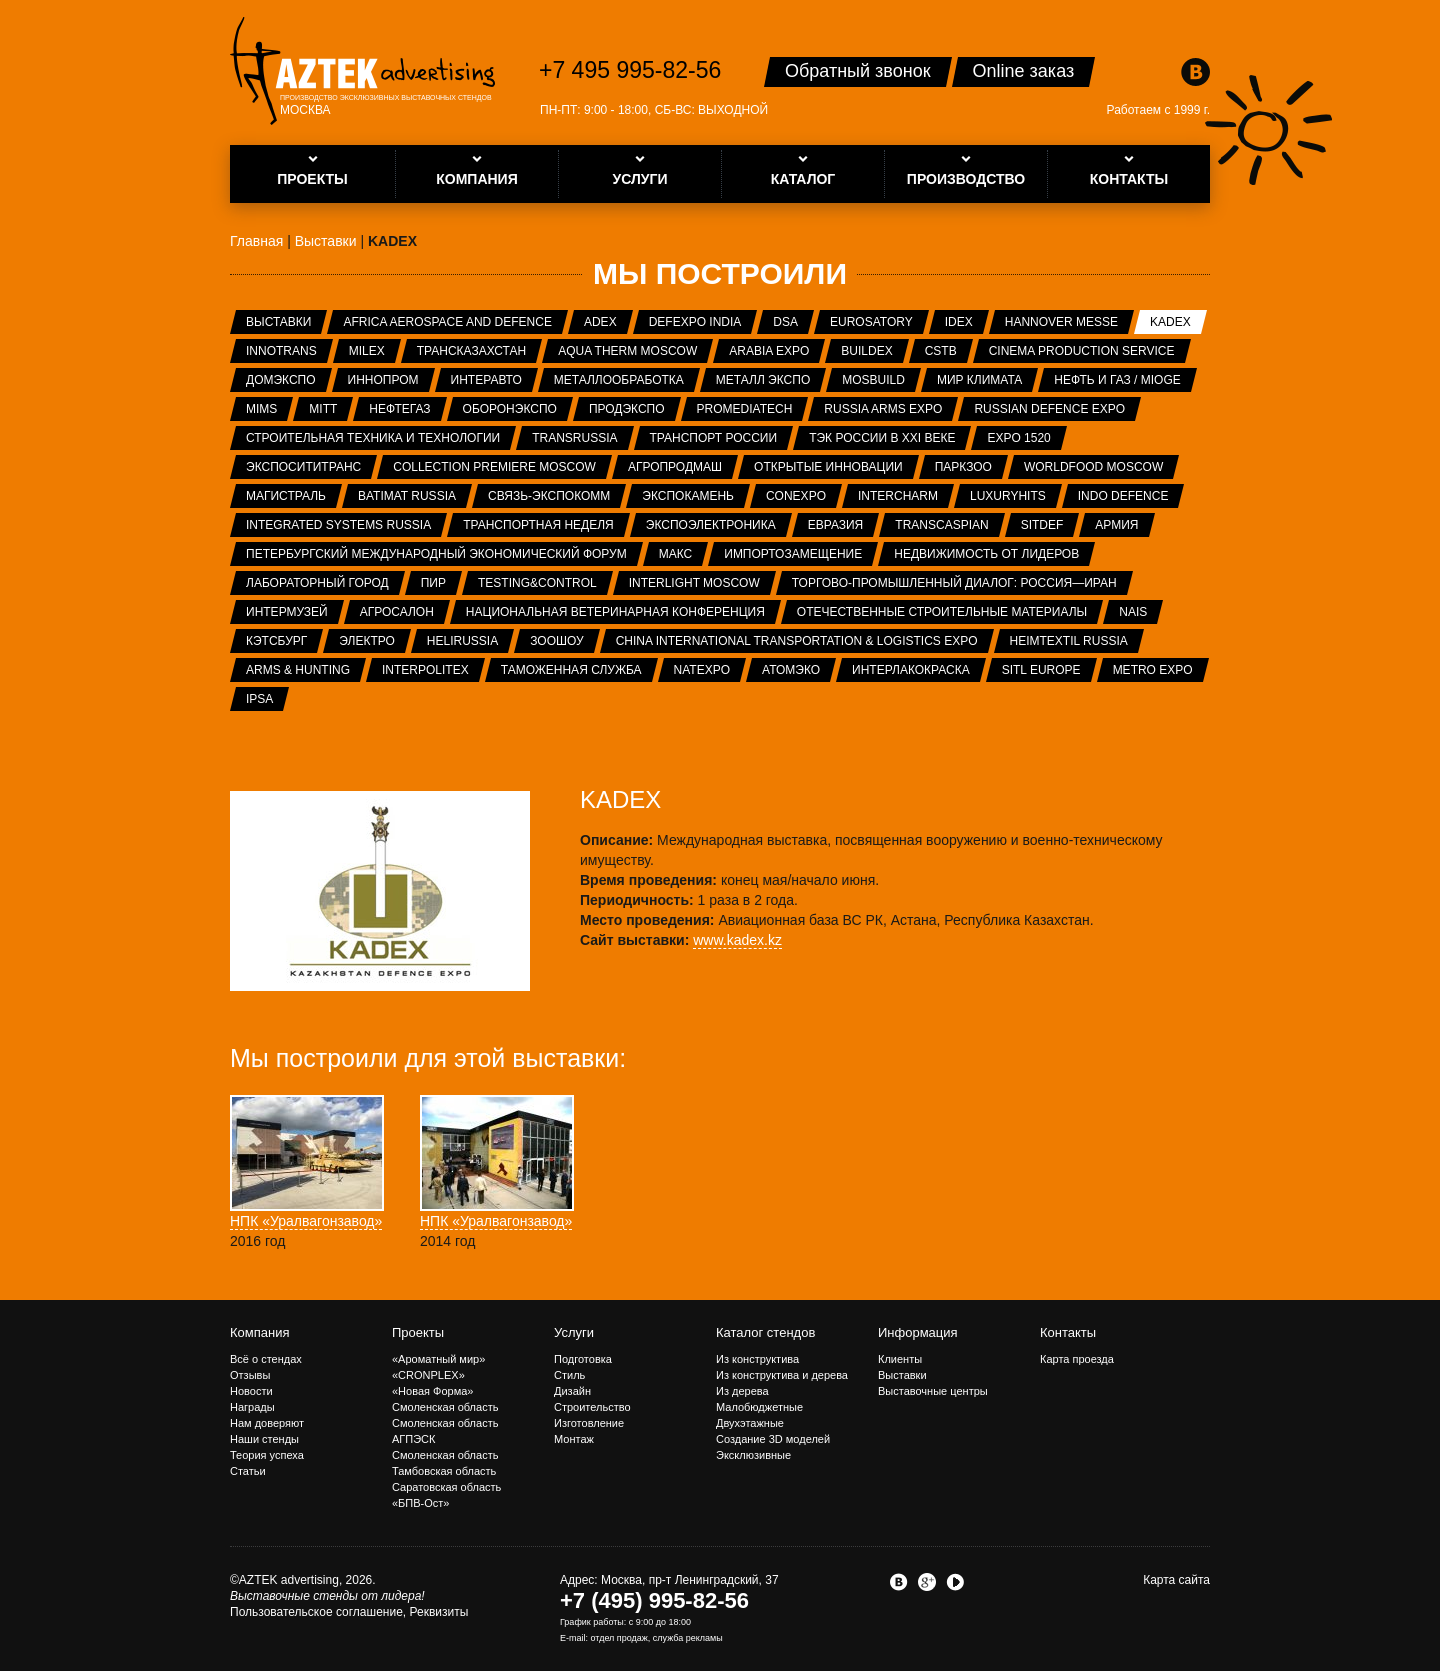 This screenshot has height=1671, width=1440. I want to click on Саратовская область, so click(446, 1487).